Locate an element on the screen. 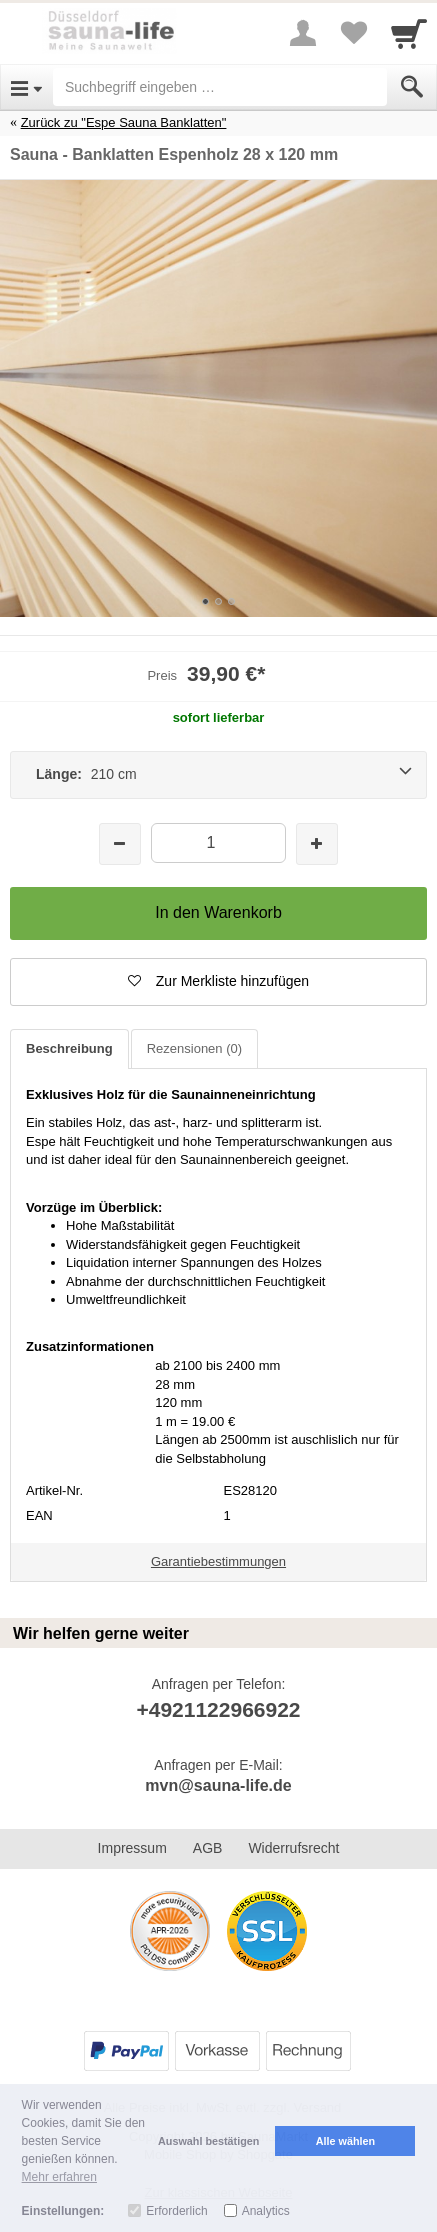 The width and height of the screenshot is (437, 2232). Widerrufsrecht is located at coordinates (293, 1848).